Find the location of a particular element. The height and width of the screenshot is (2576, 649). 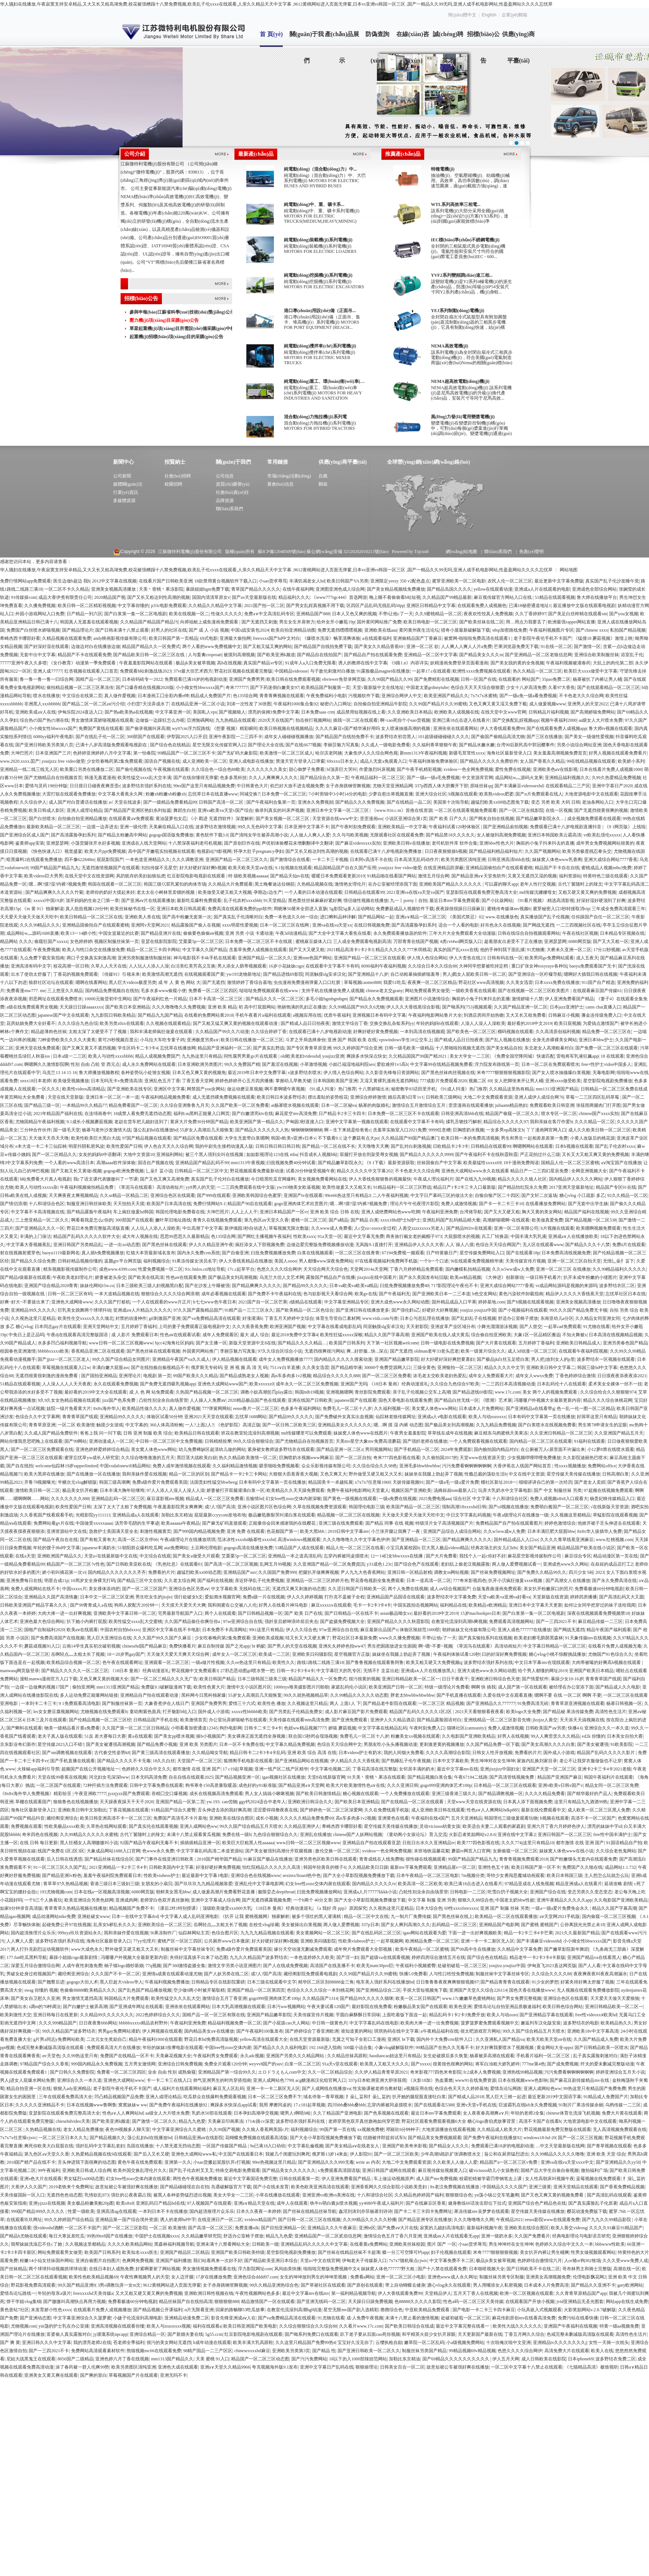

日韩精品片福利视频 is located at coordinates (548, 712).